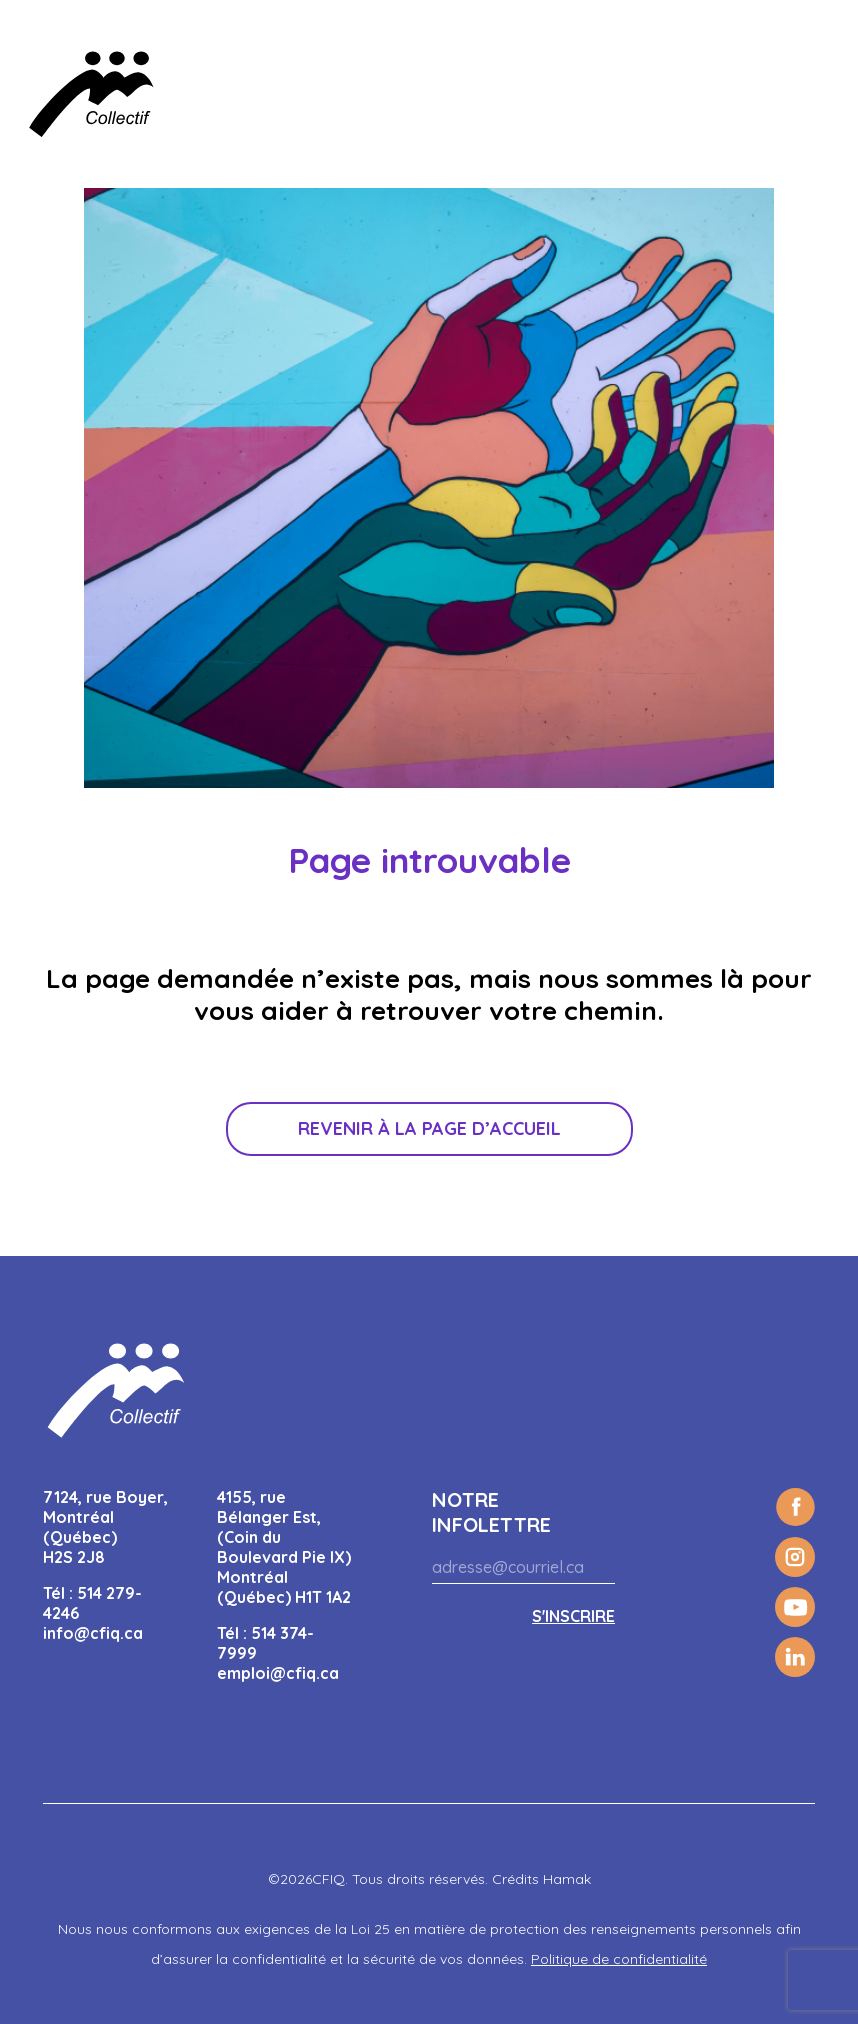 The height and width of the screenshot is (2024, 858). I want to click on info@cfiq.ca, so click(93, 1633).